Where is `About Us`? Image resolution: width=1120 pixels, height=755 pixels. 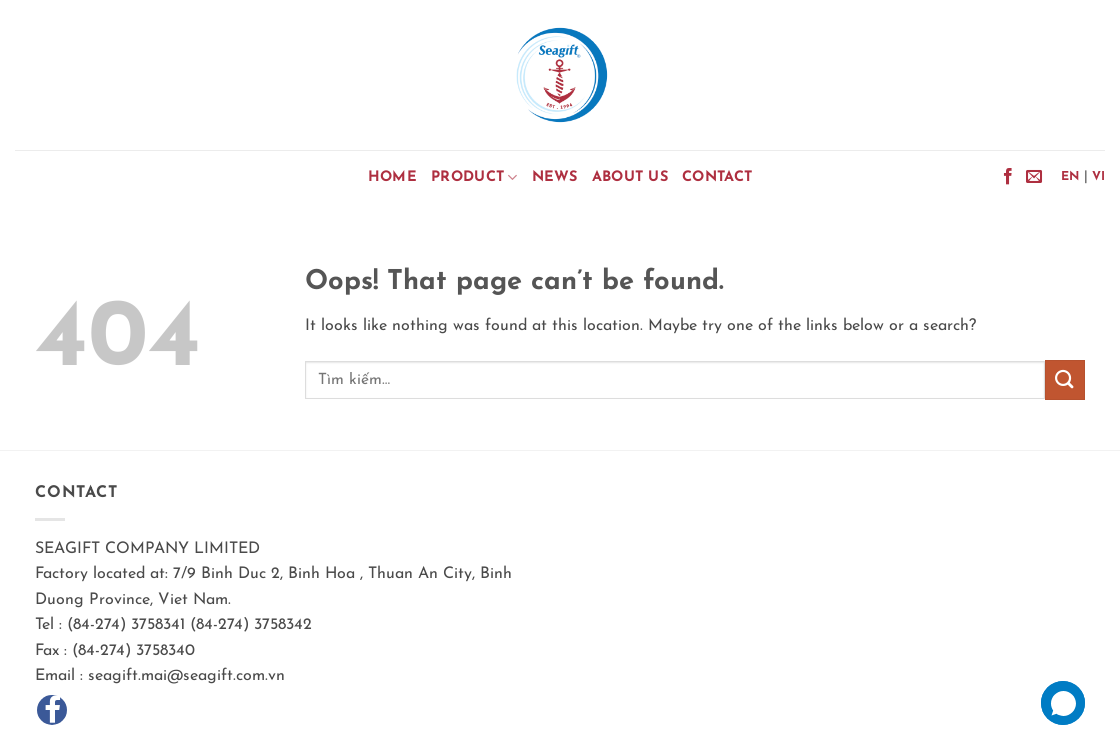
About Us is located at coordinates (630, 177).